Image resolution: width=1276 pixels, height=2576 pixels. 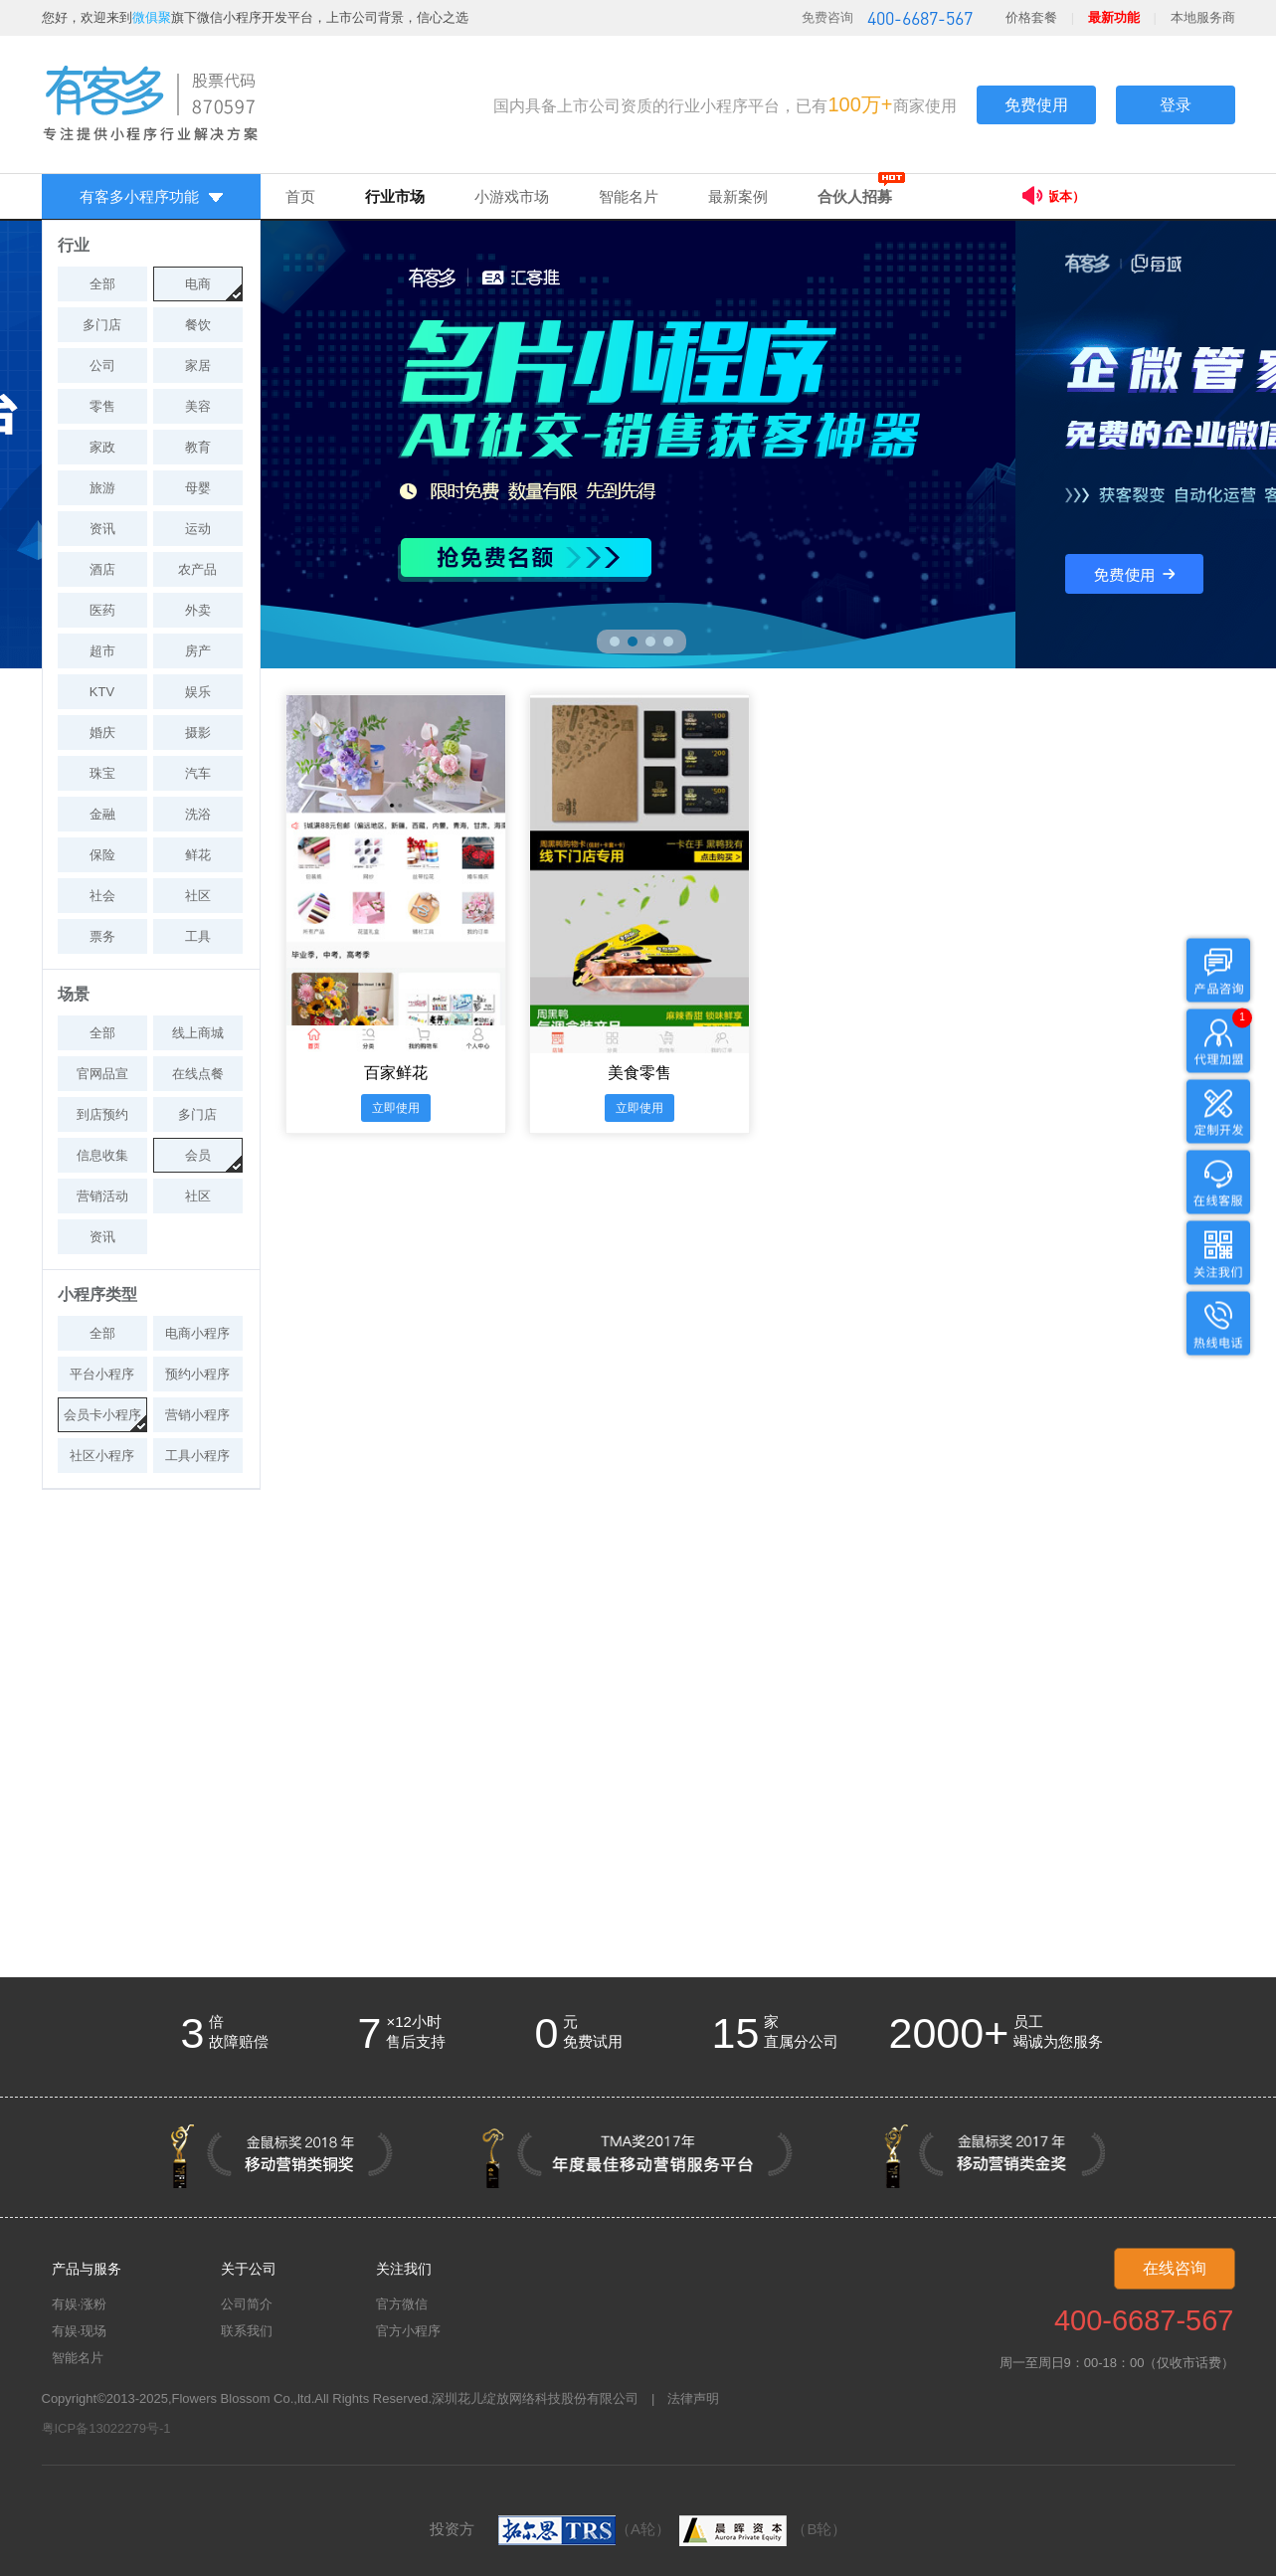 What do you see at coordinates (102, 1114) in the screenshot?
I see `到店预约` at bounding box center [102, 1114].